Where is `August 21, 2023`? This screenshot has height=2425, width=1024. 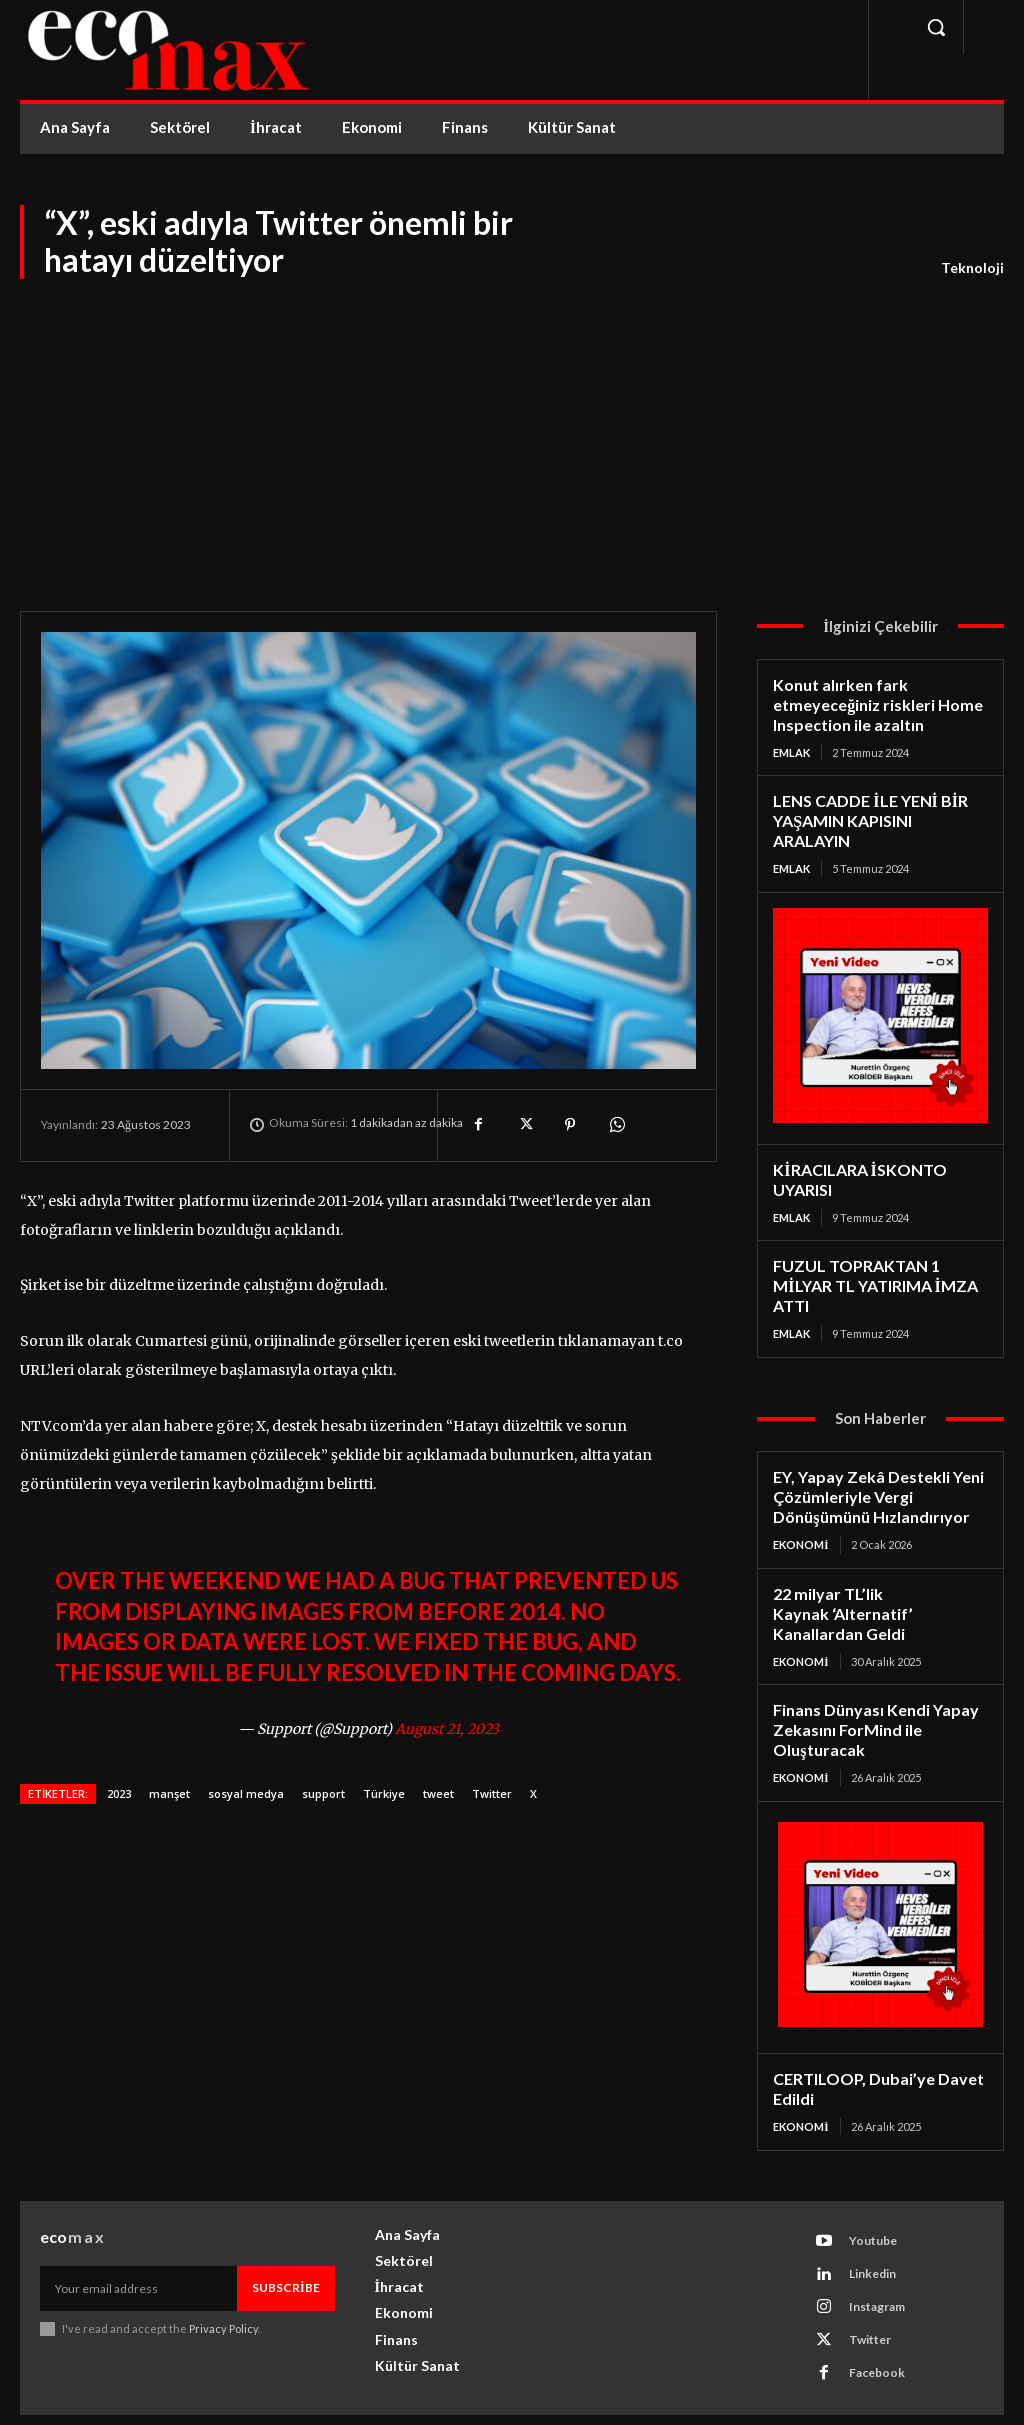 August 21, 2023 is located at coordinates (447, 1729).